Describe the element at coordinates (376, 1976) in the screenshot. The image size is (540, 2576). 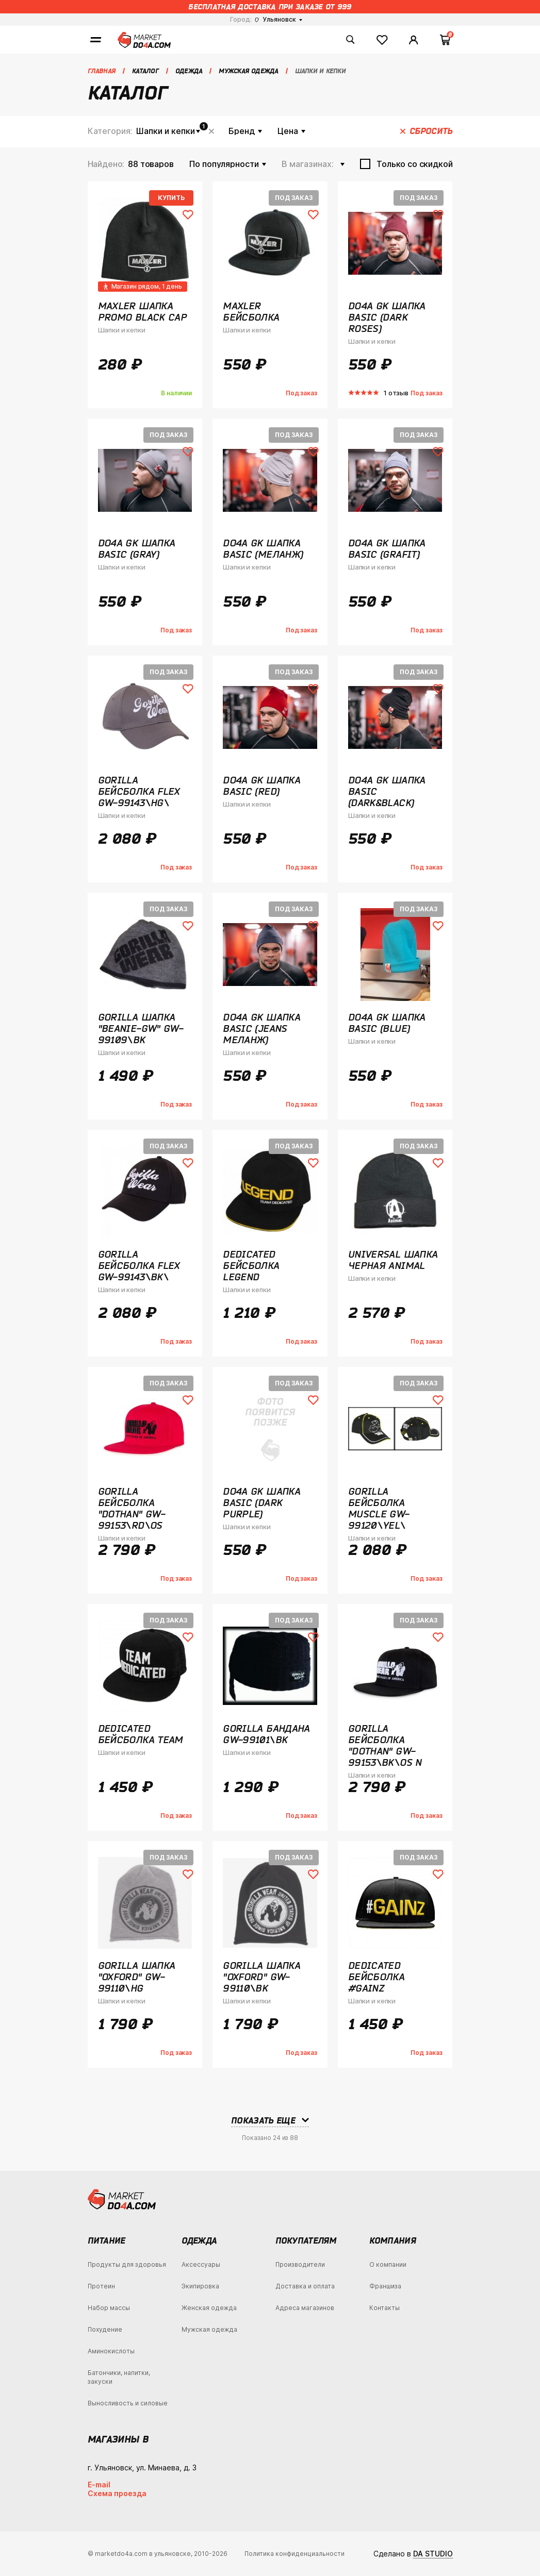
I see `Dedicated Бейсболка #Gainz` at that location.